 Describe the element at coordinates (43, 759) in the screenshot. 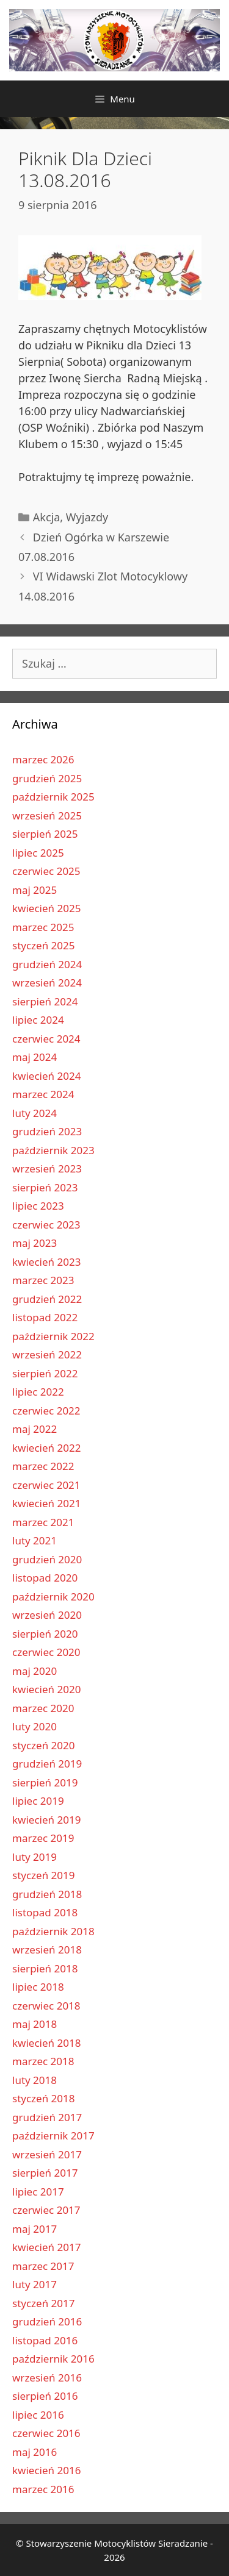

I see `marzec 2026` at that location.